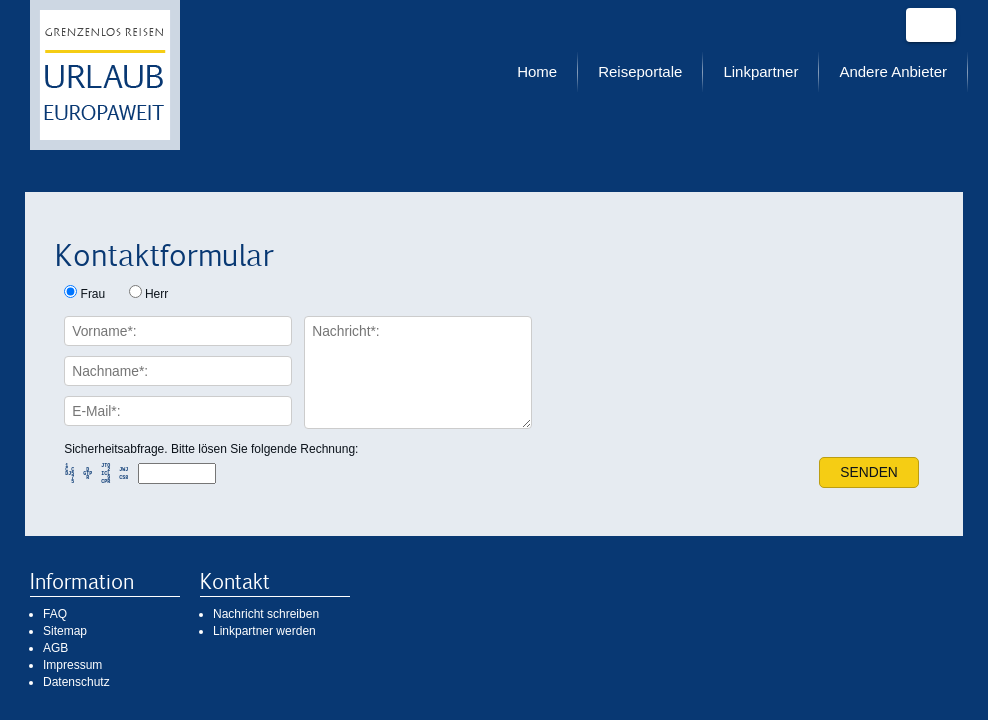 Image resolution: width=988 pixels, height=720 pixels. Describe the element at coordinates (93, 294) in the screenshot. I see `Frau` at that location.